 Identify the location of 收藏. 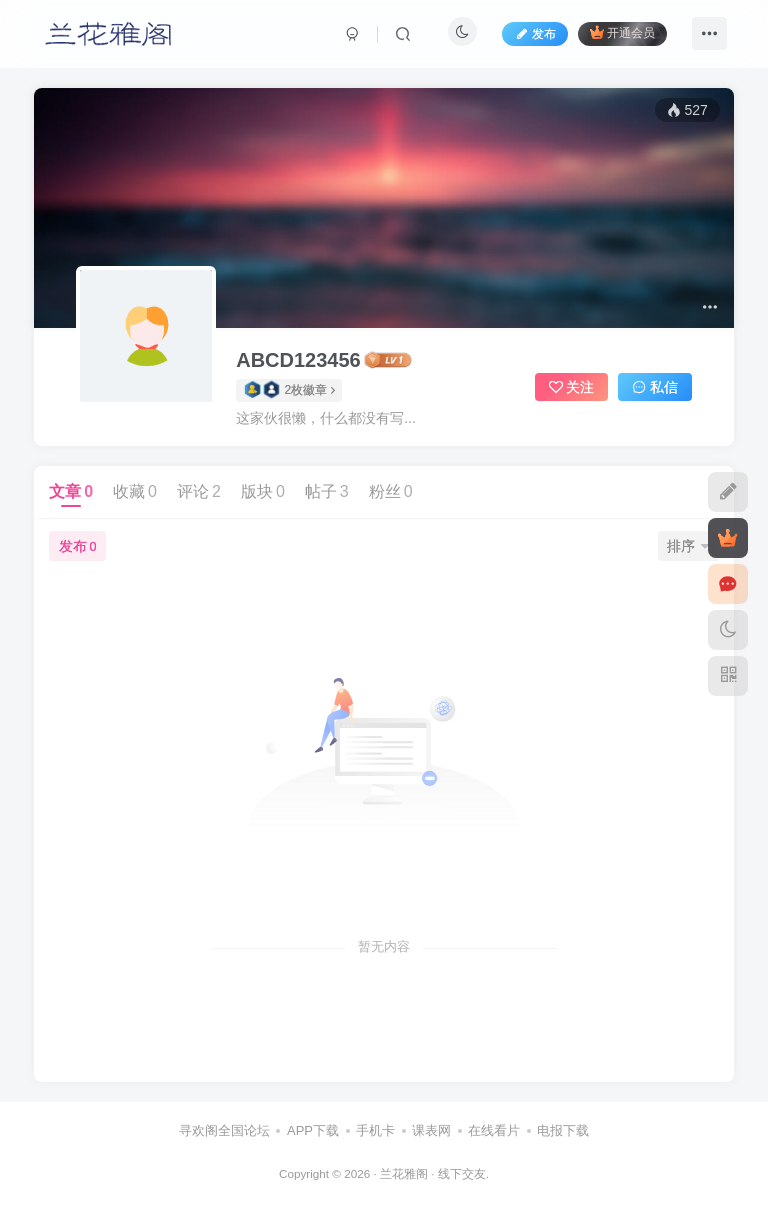
(135, 491).